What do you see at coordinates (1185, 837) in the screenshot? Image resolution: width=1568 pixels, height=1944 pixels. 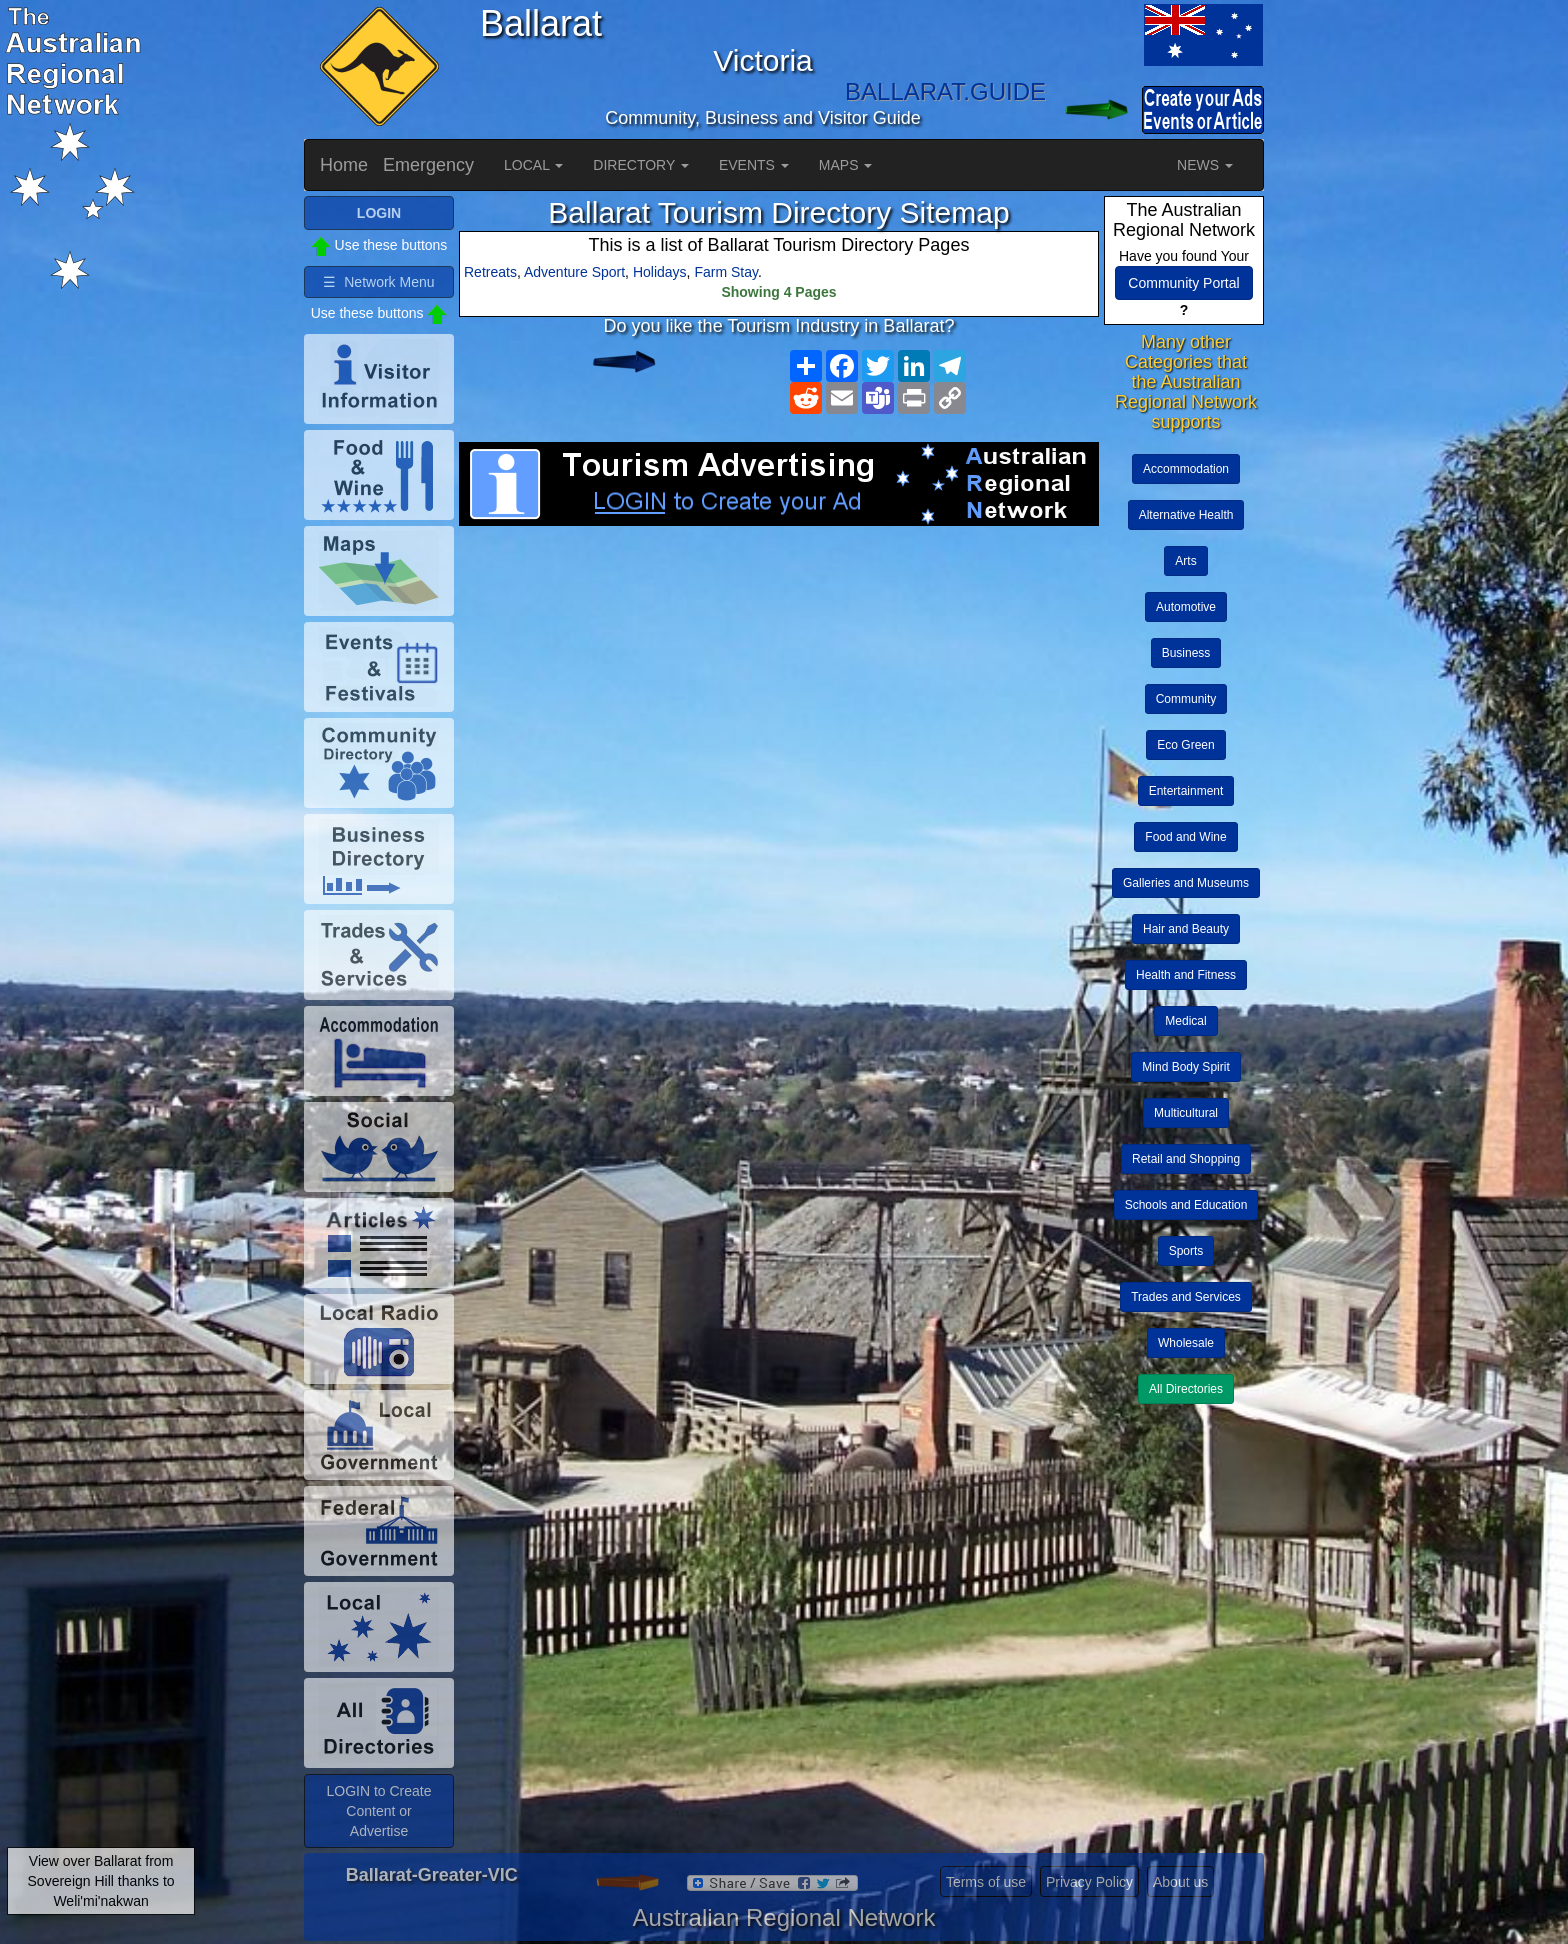 I see `Food and Wine [button]` at bounding box center [1185, 837].